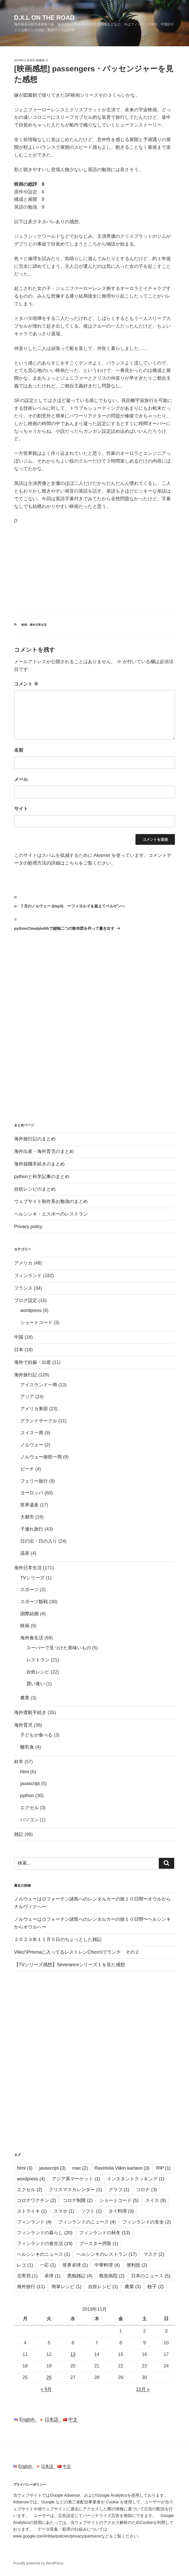 The image size is (189, 2576). I want to click on スイス一周, so click(31, 1432).